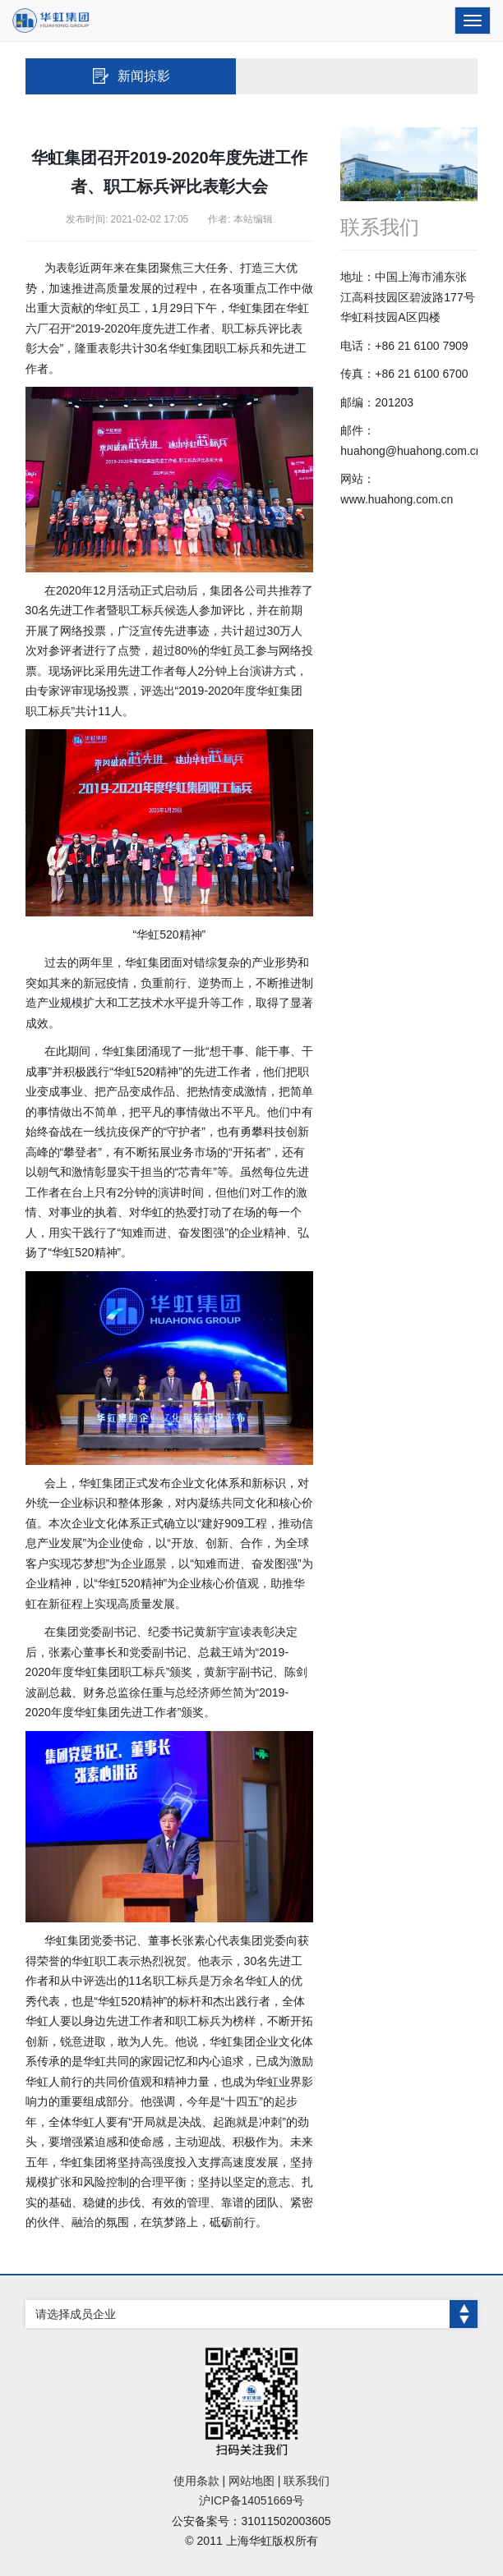 The image size is (503, 2576). What do you see at coordinates (256, 2314) in the screenshot?
I see `请选择成员企业` at bounding box center [256, 2314].